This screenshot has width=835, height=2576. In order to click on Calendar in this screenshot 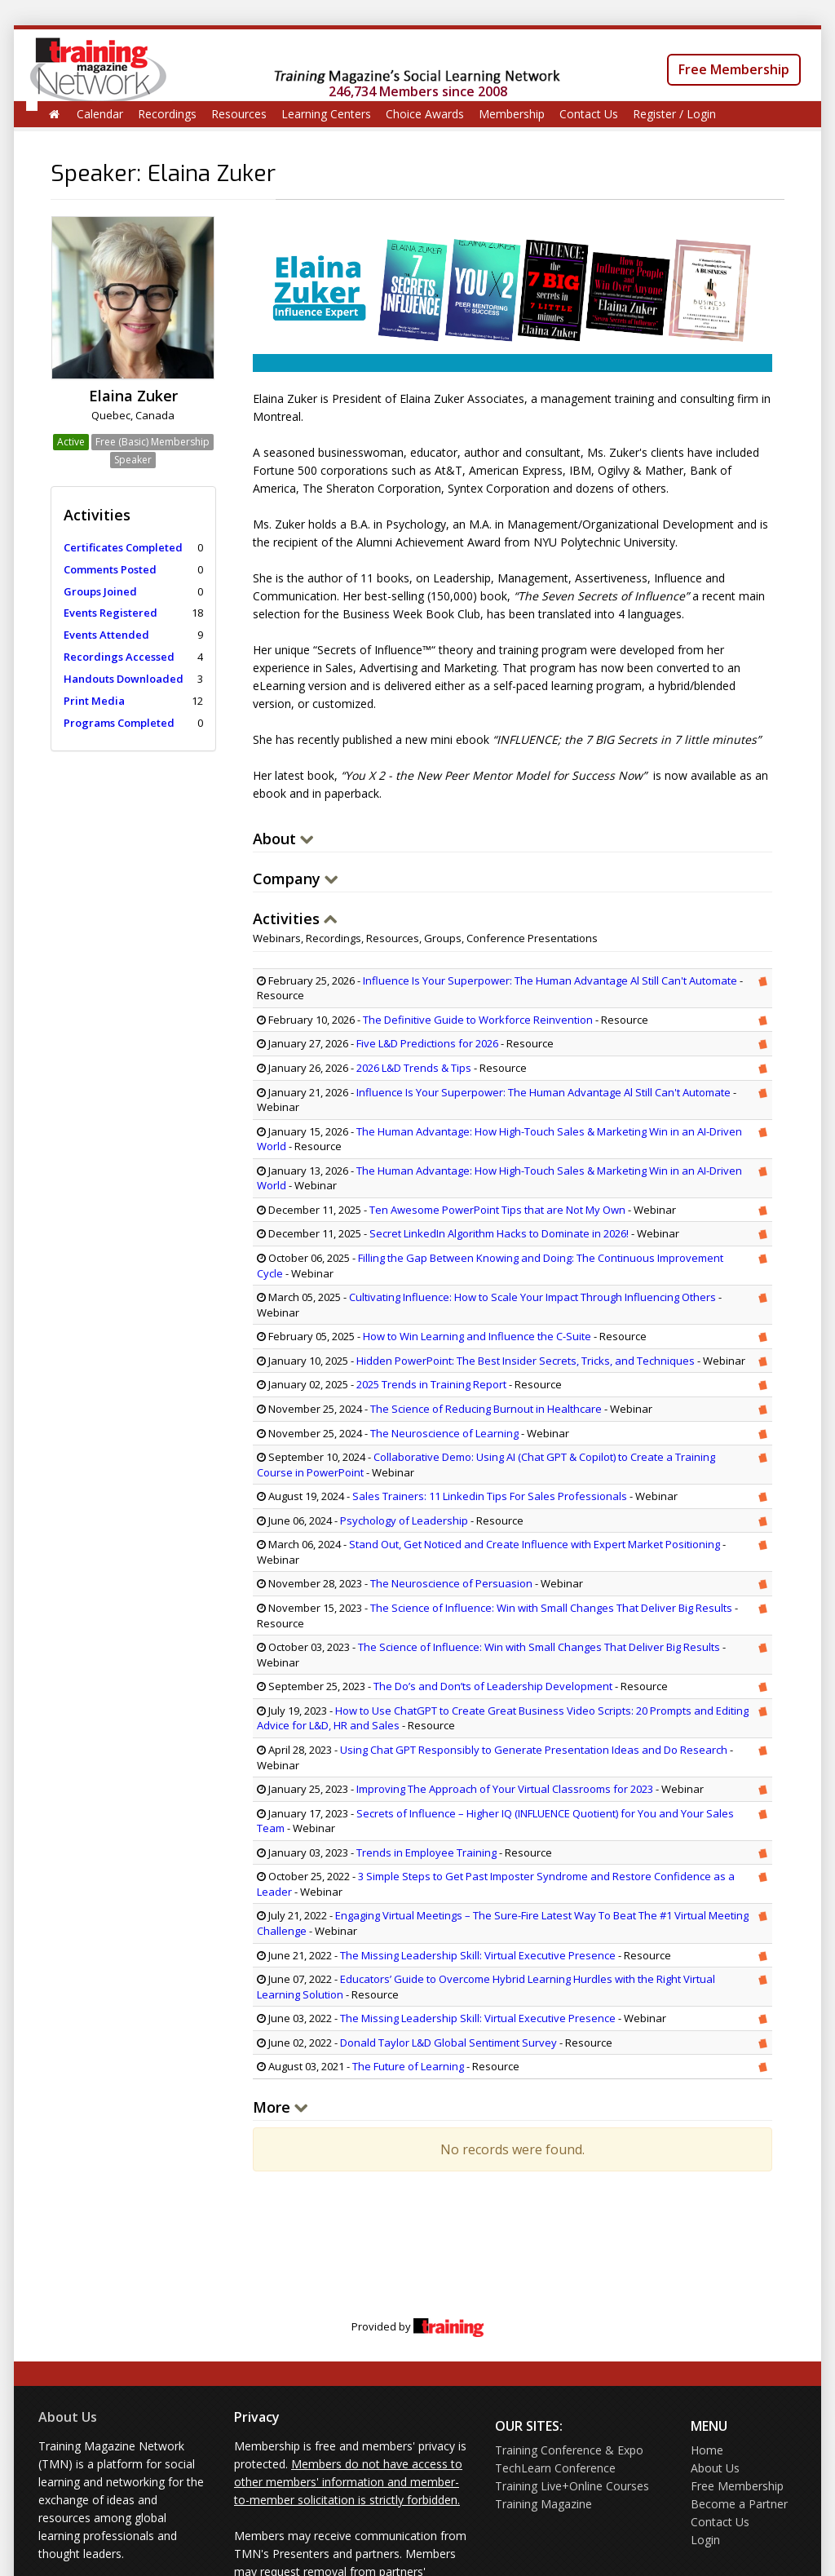, I will do `click(100, 114)`.